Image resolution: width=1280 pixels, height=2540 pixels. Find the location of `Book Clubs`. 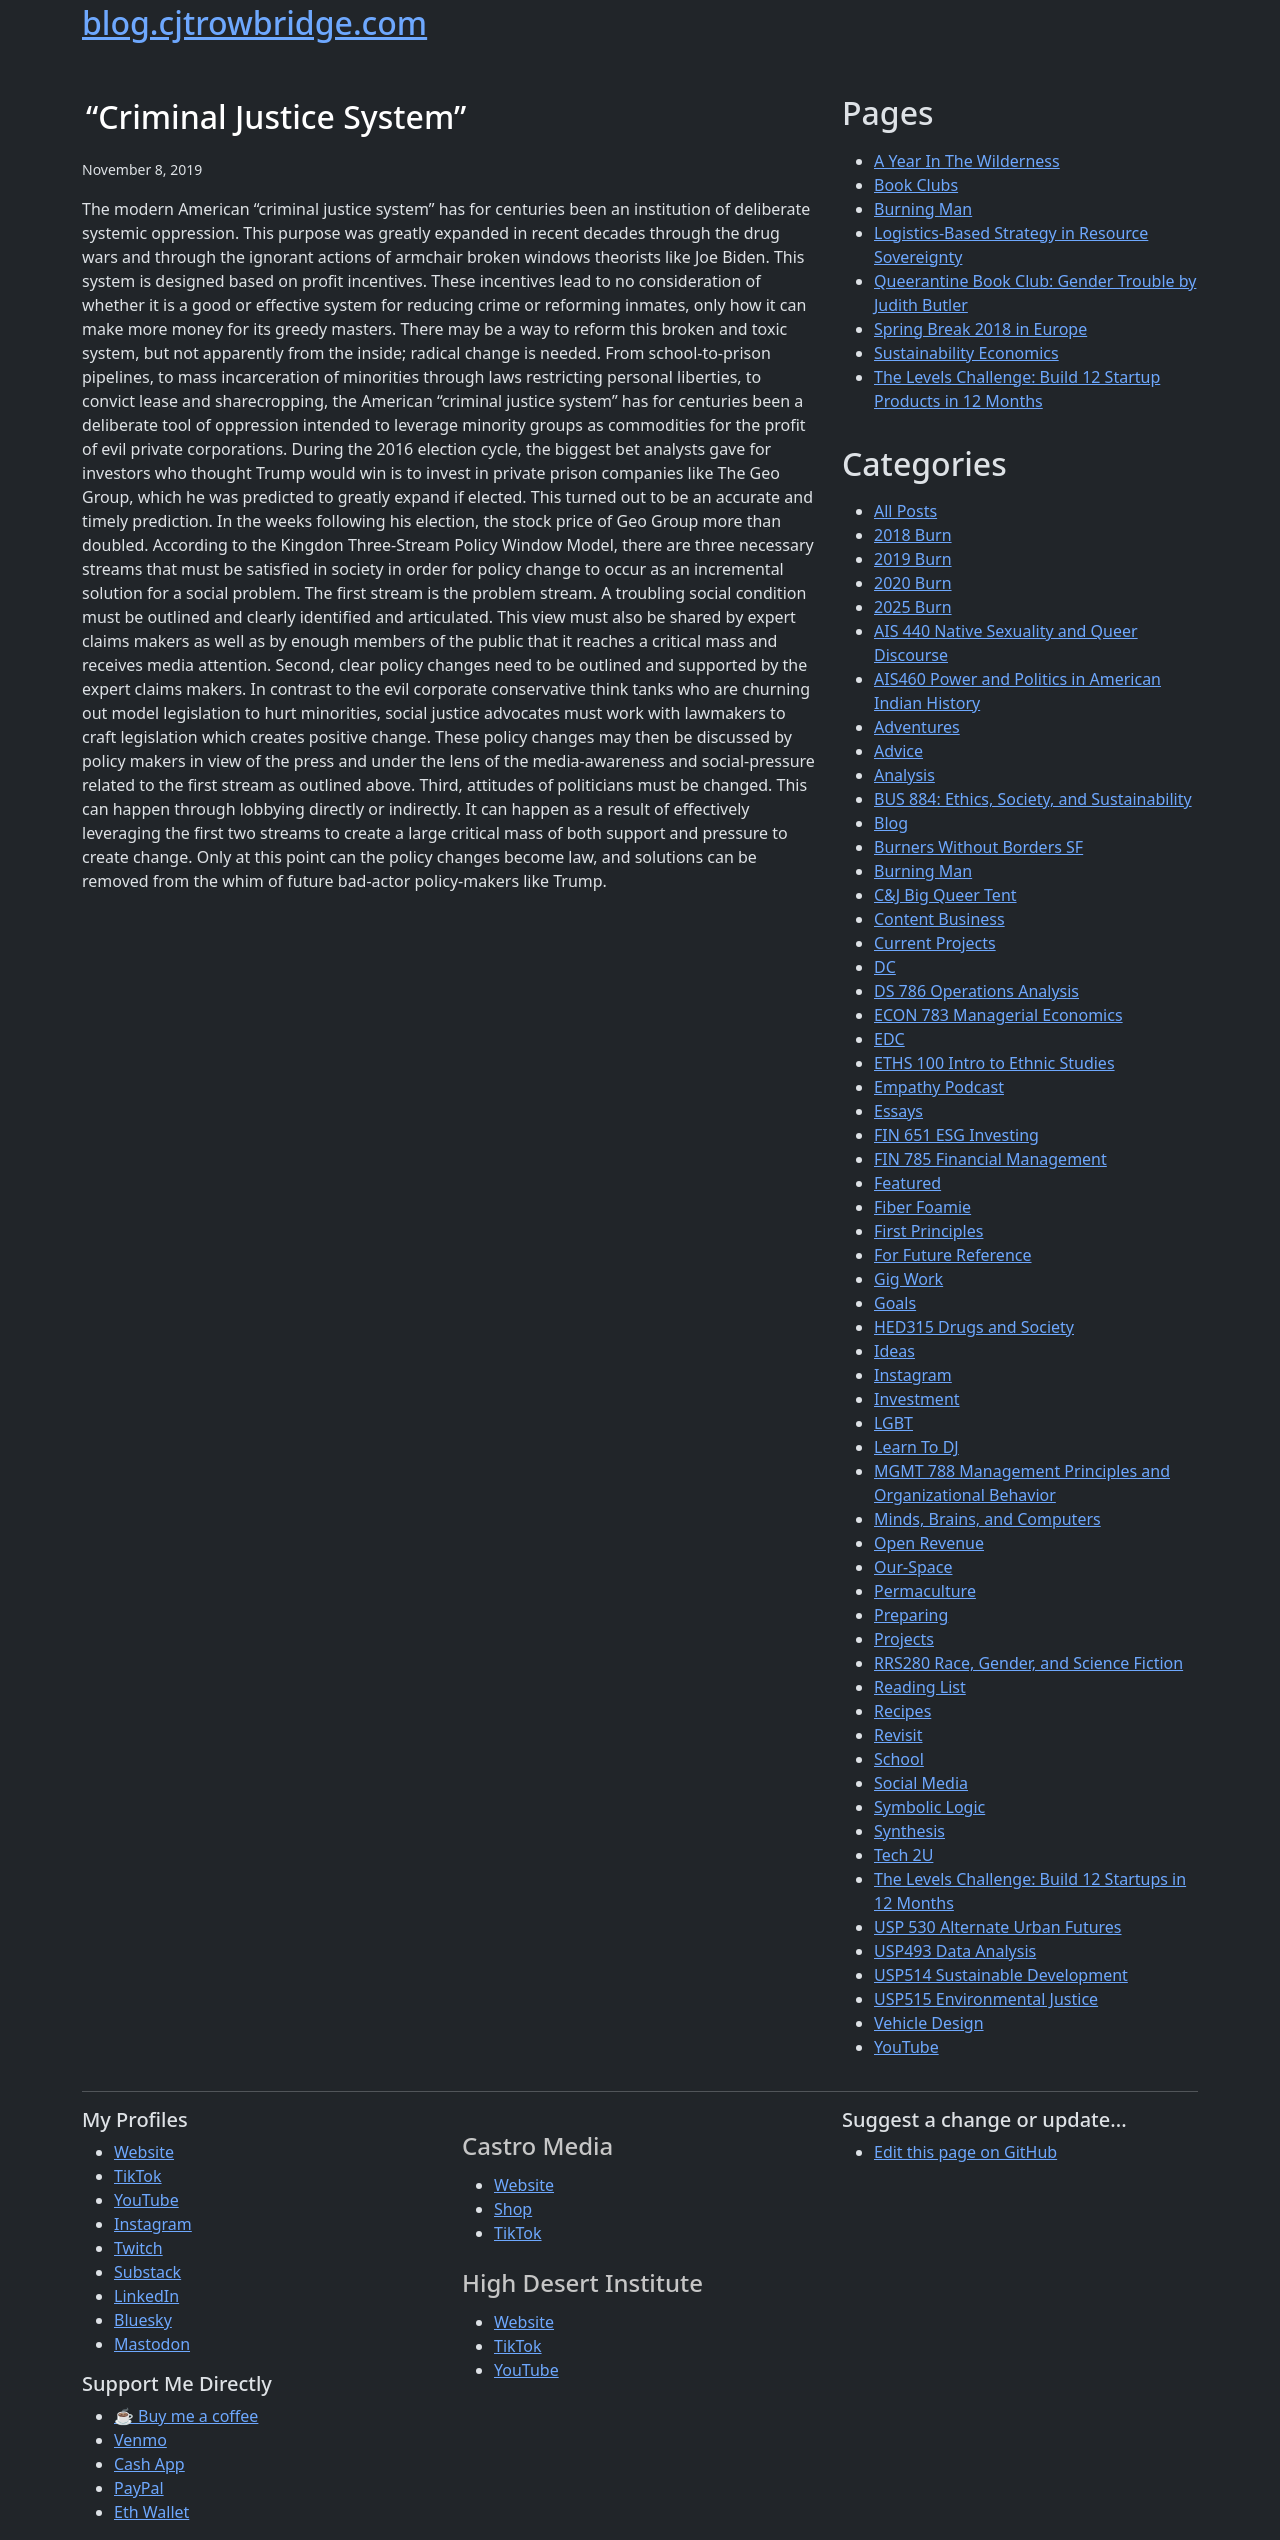

Book Clubs is located at coordinates (916, 185).